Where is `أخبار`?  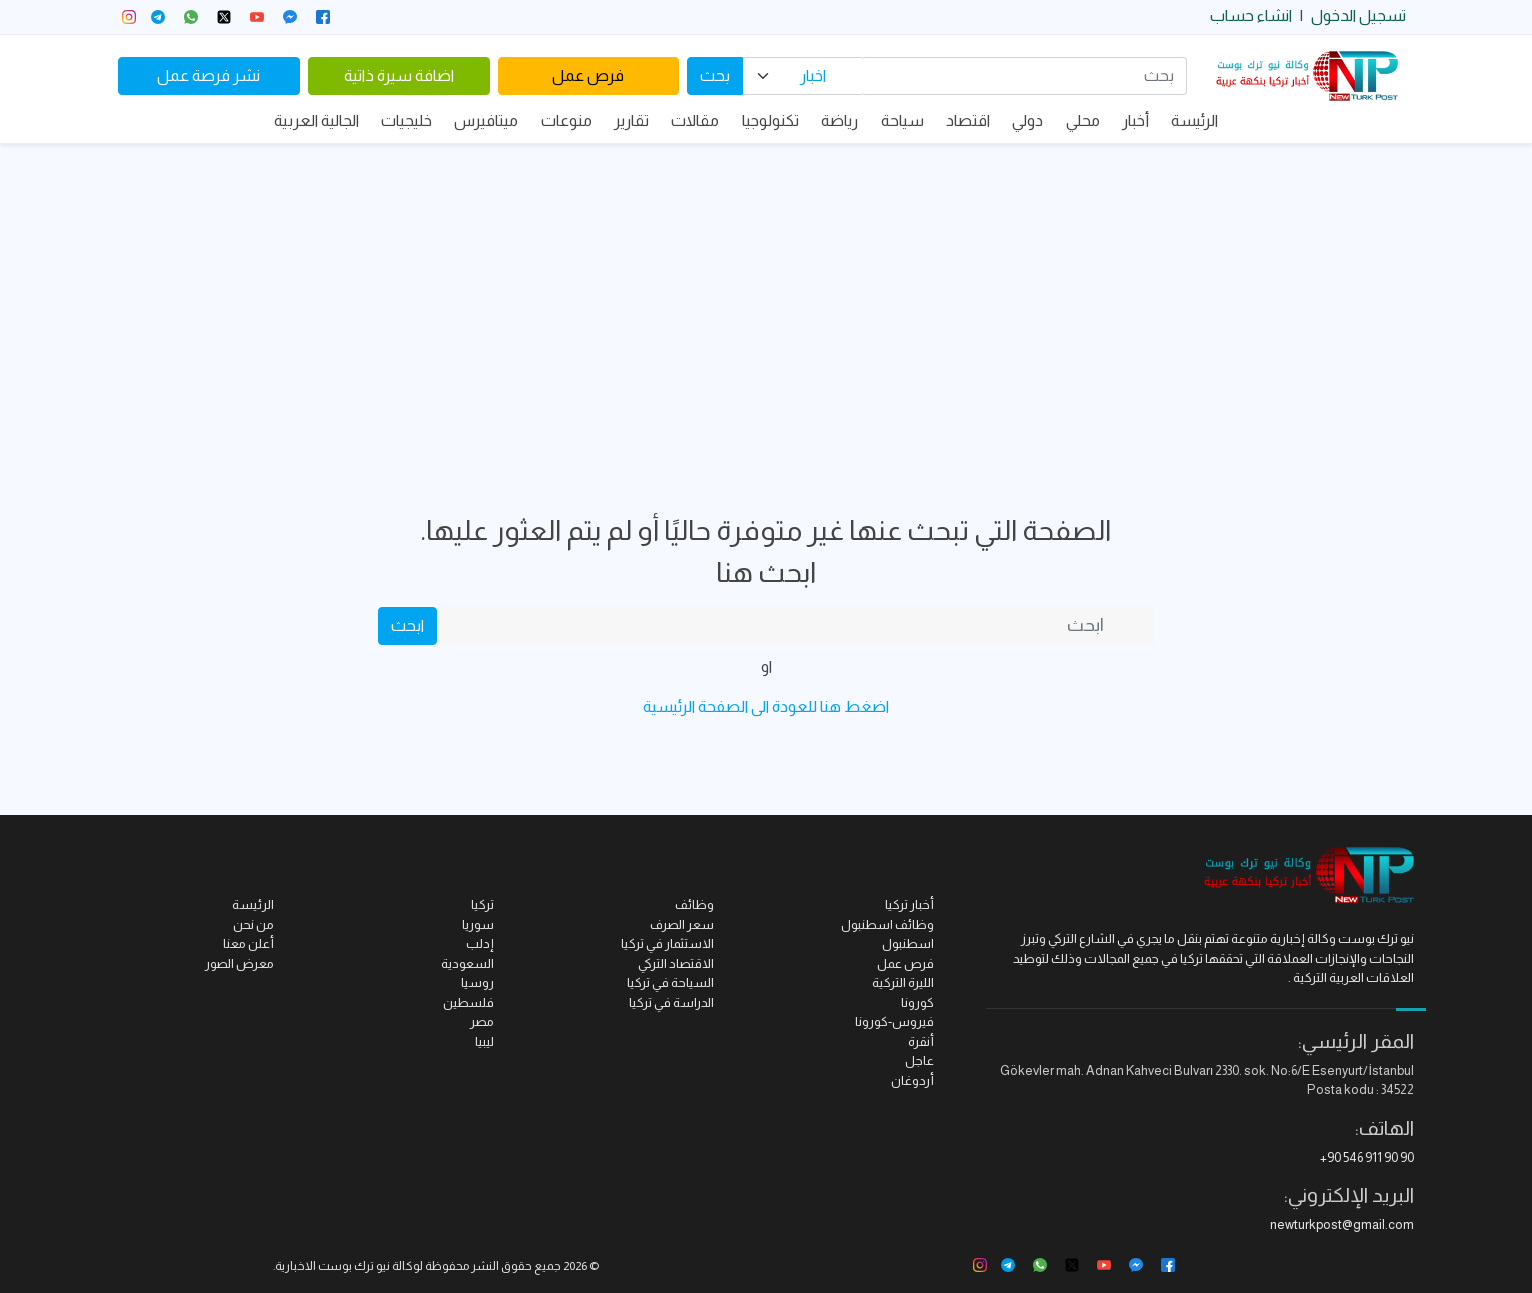 أخبار is located at coordinates (1135, 120).